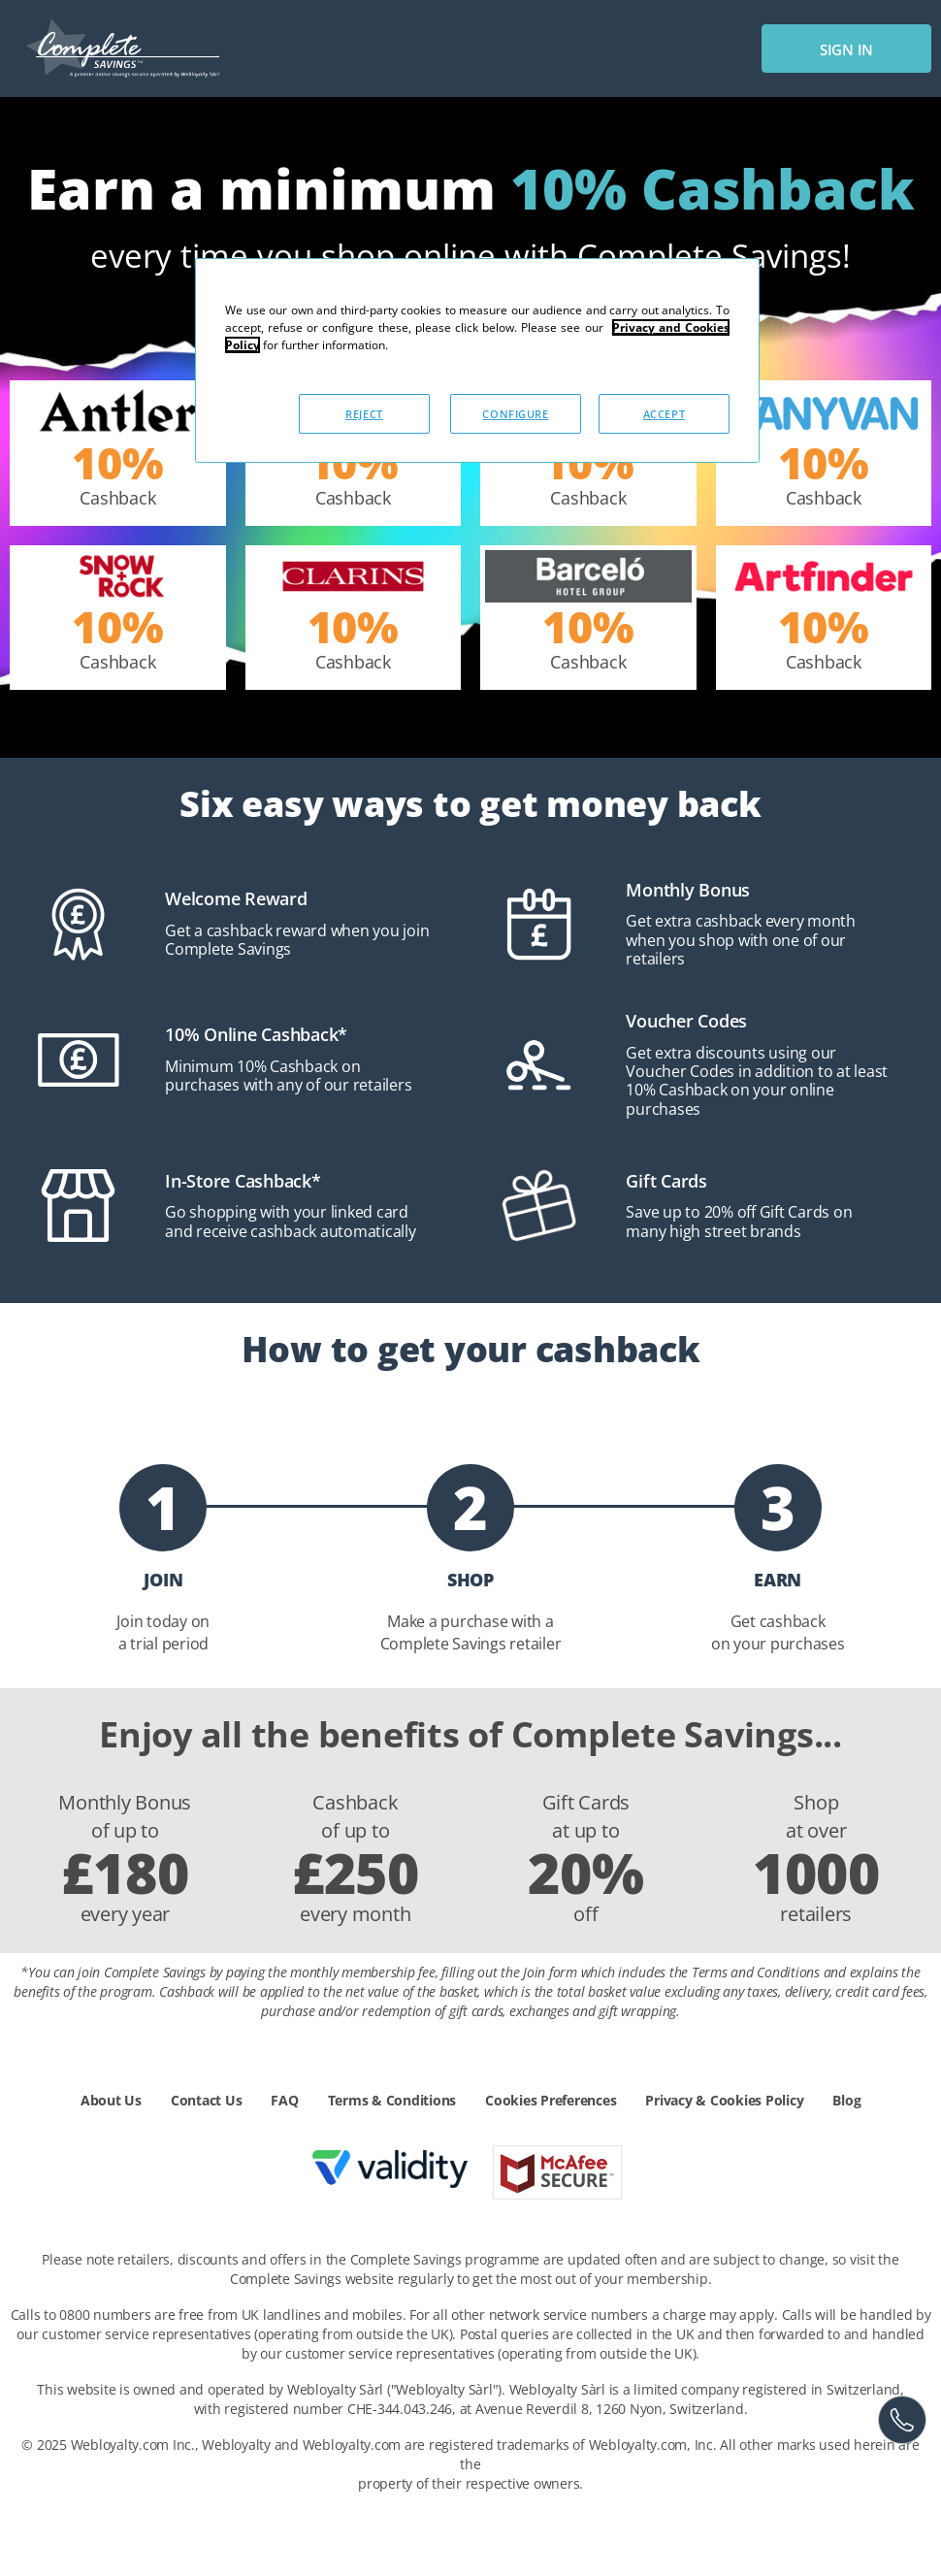  What do you see at coordinates (724, 2100) in the screenshot?
I see `Privacy & Cookies Policy` at bounding box center [724, 2100].